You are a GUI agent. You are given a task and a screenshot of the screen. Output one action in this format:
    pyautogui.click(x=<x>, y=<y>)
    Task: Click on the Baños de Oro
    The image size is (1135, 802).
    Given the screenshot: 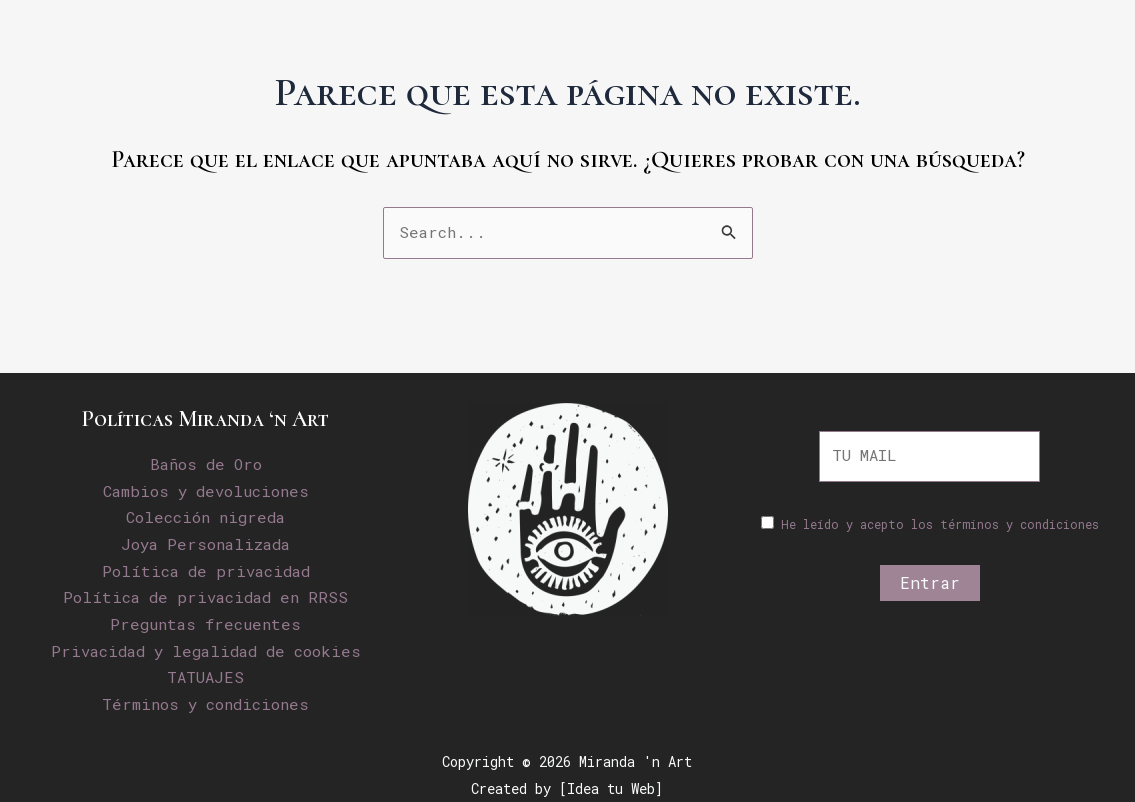 What is the action you would take?
    pyautogui.click(x=206, y=464)
    